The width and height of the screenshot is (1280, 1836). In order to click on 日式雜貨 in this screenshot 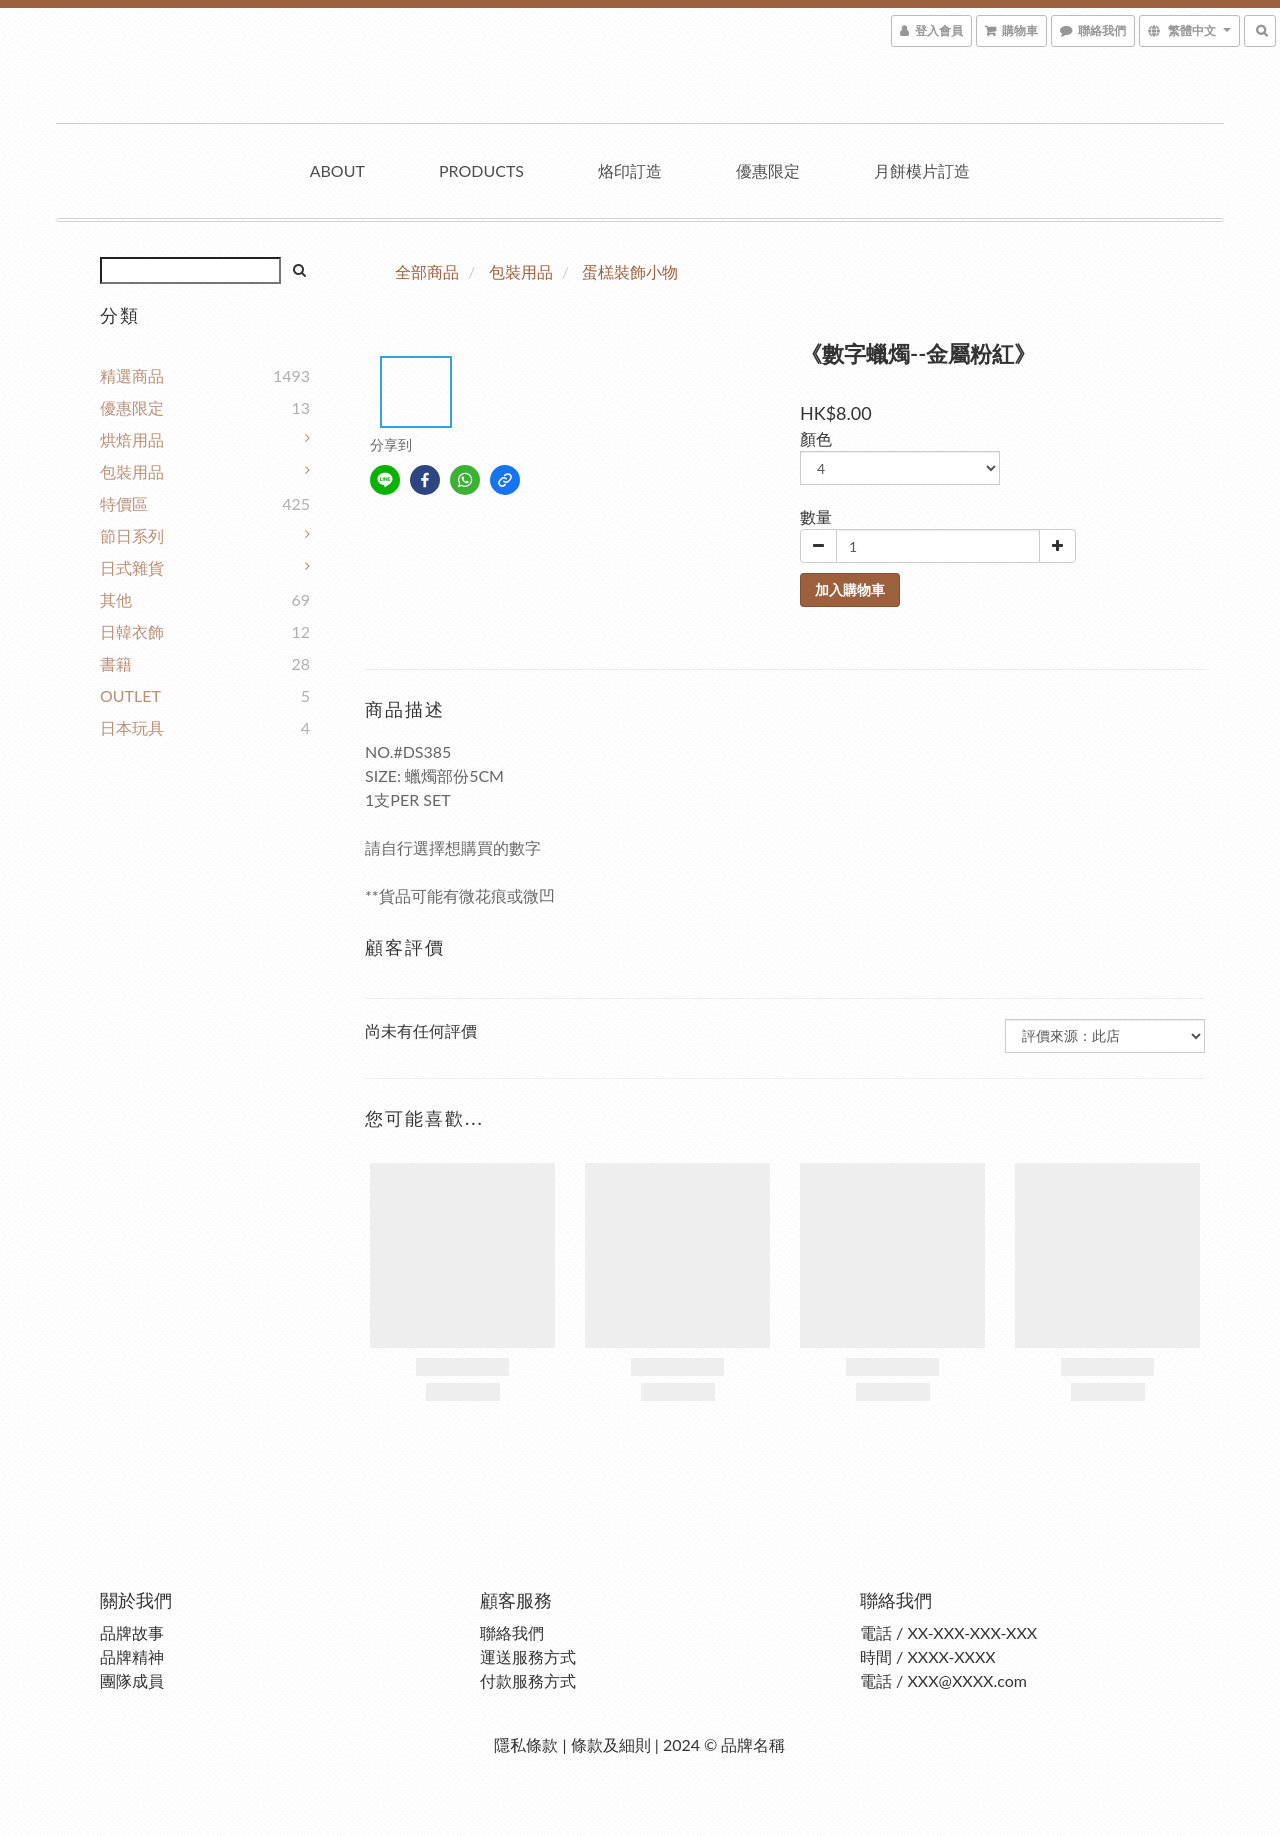, I will do `click(132, 567)`.